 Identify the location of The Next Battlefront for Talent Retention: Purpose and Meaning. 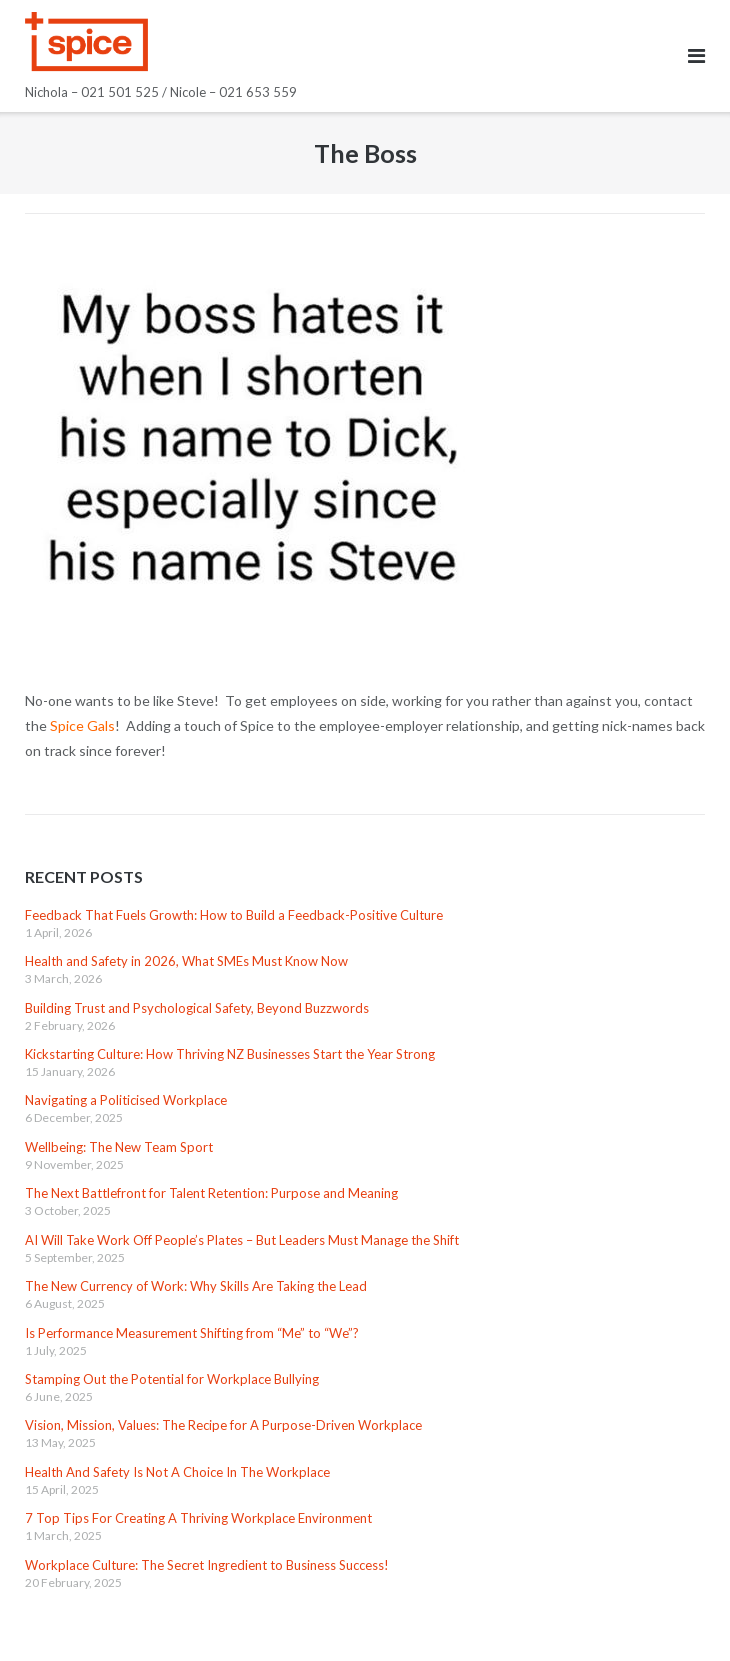
(211, 1193).